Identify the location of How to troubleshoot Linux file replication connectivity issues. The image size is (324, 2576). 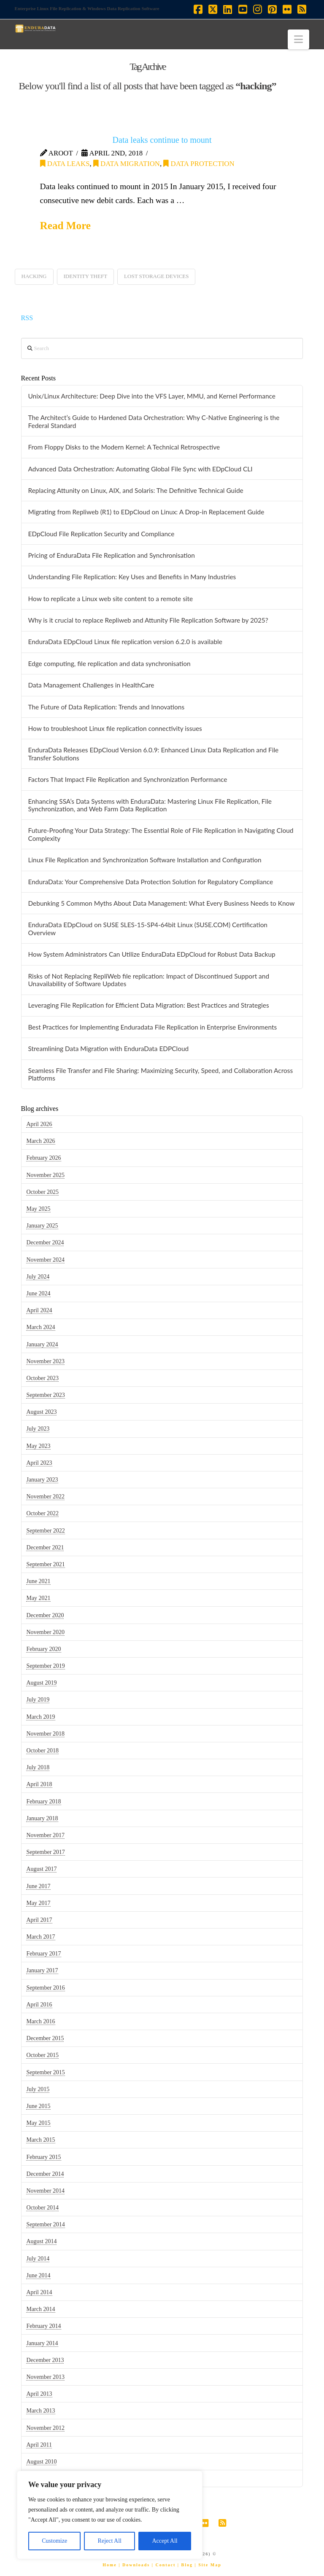
(115, 728).